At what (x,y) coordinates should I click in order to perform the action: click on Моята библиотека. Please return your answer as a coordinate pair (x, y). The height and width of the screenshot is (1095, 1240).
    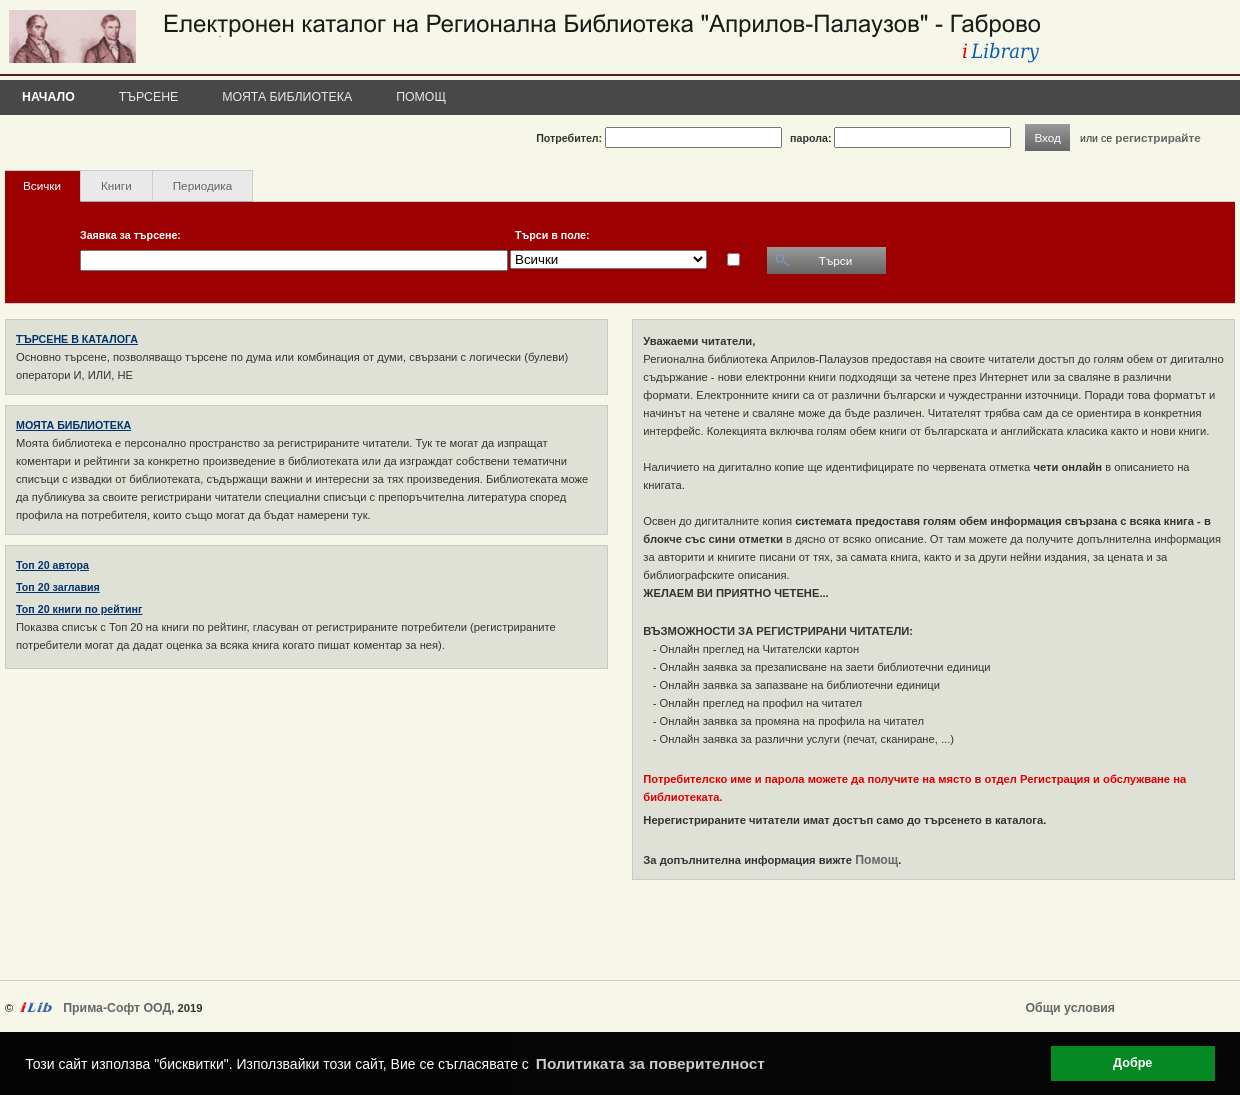
    Looking at the image, I should click on (287, 97).